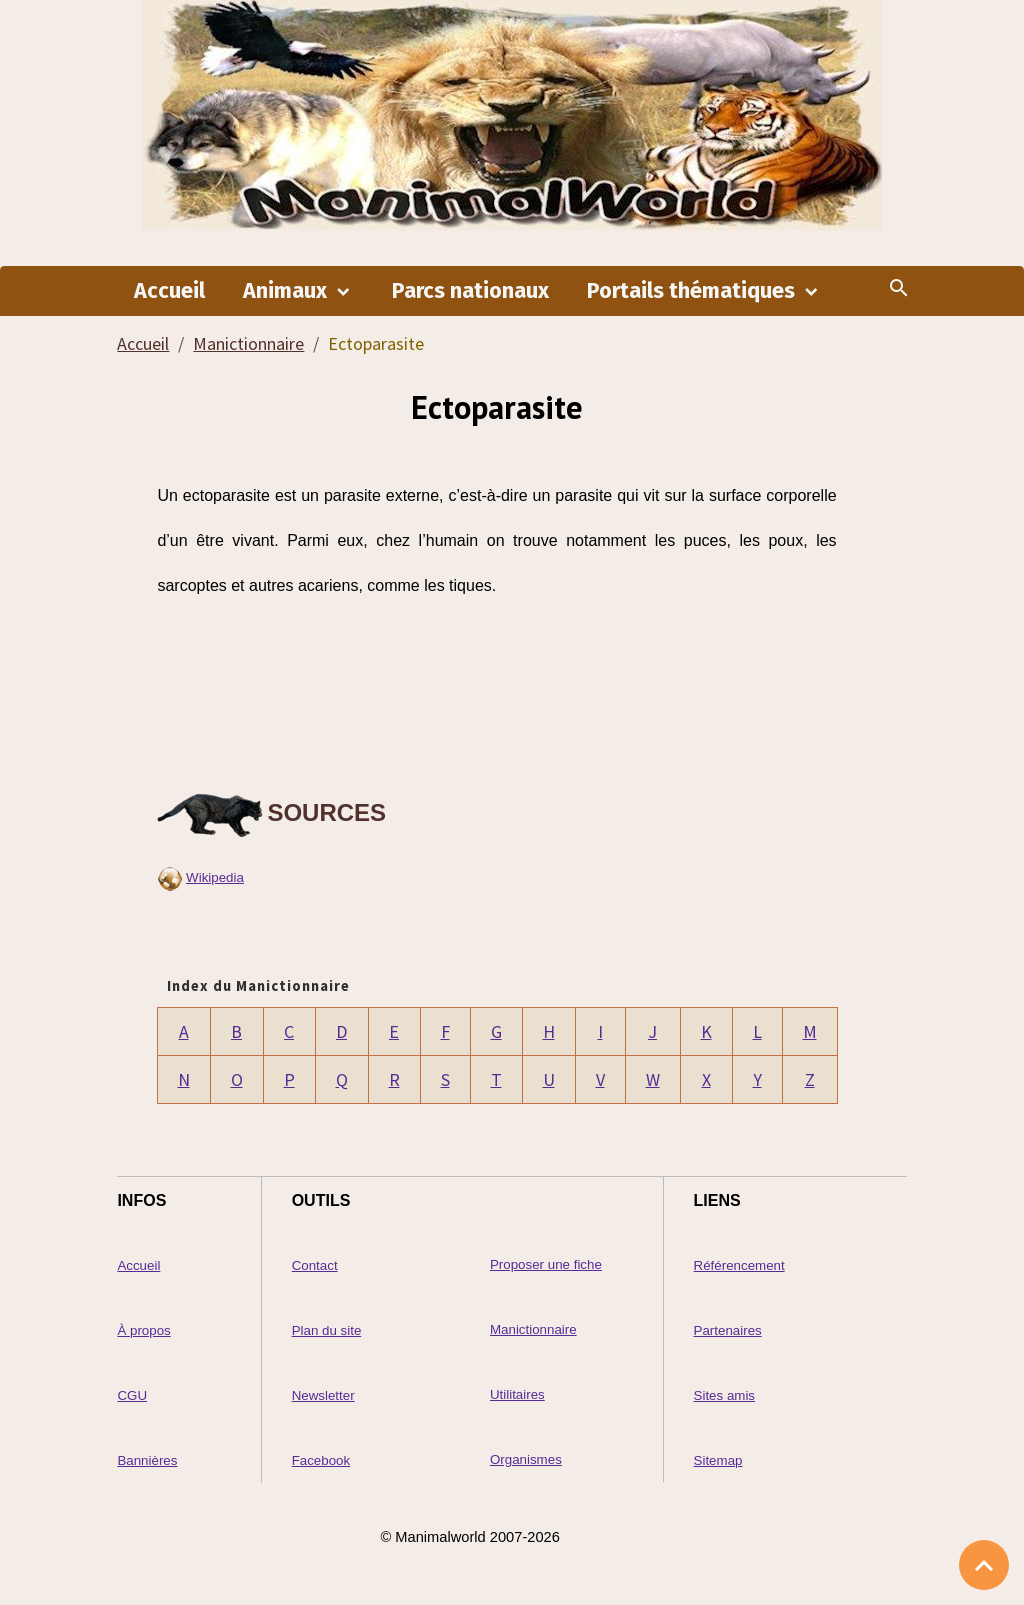  I want to click on Wikipedia, so click(215, 877).